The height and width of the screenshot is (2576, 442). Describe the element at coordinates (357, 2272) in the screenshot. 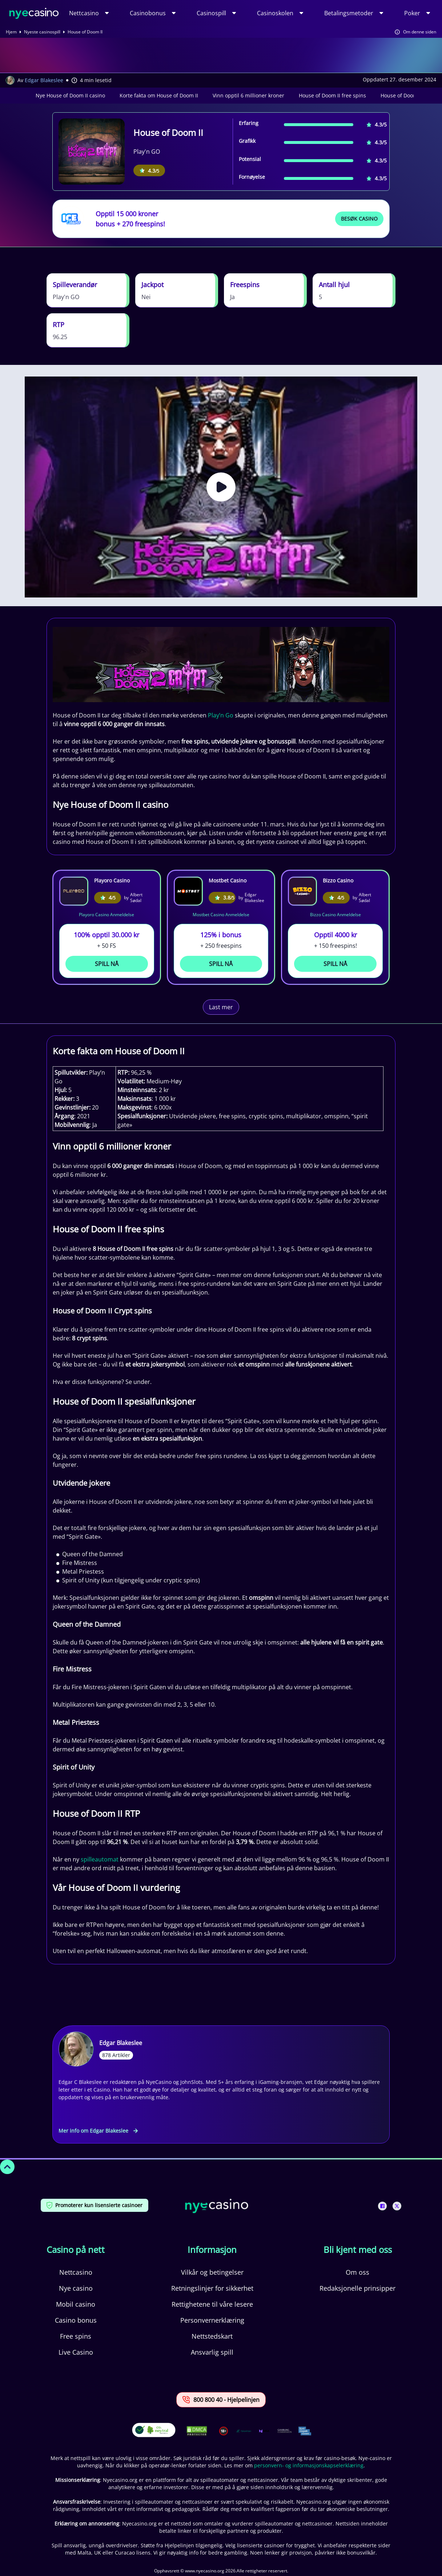

I see `Om oss` at that location.